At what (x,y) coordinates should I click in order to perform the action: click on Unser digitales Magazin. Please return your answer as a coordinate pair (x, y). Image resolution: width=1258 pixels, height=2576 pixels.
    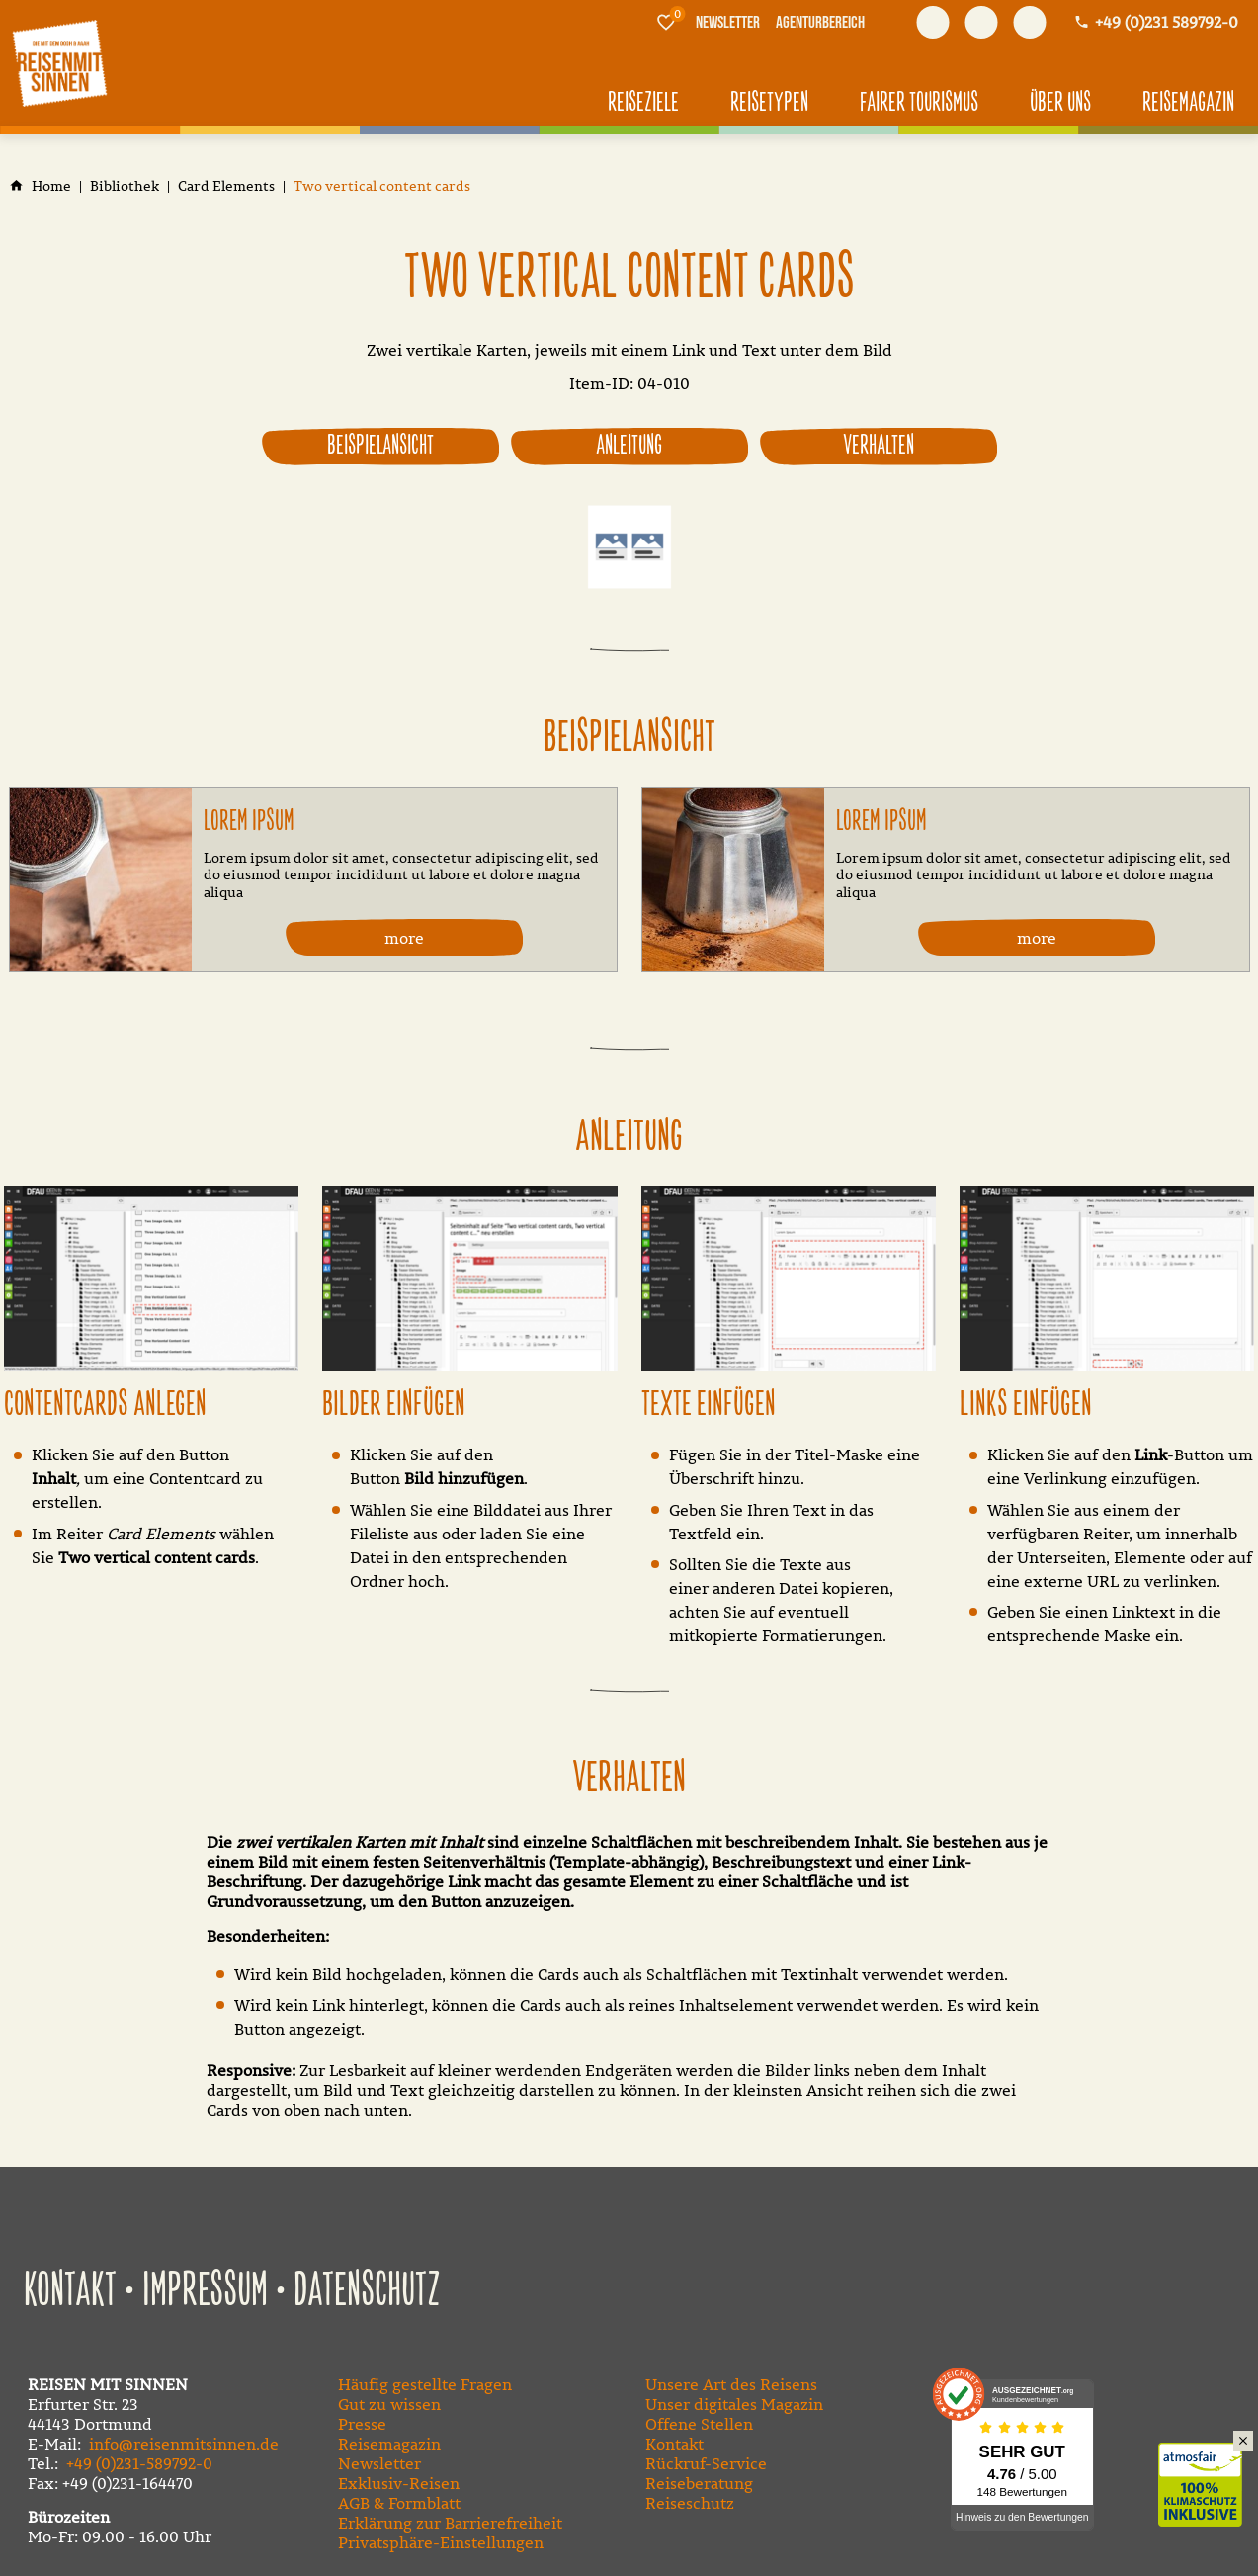
    Looking at the image, I should click on (734, 2402).